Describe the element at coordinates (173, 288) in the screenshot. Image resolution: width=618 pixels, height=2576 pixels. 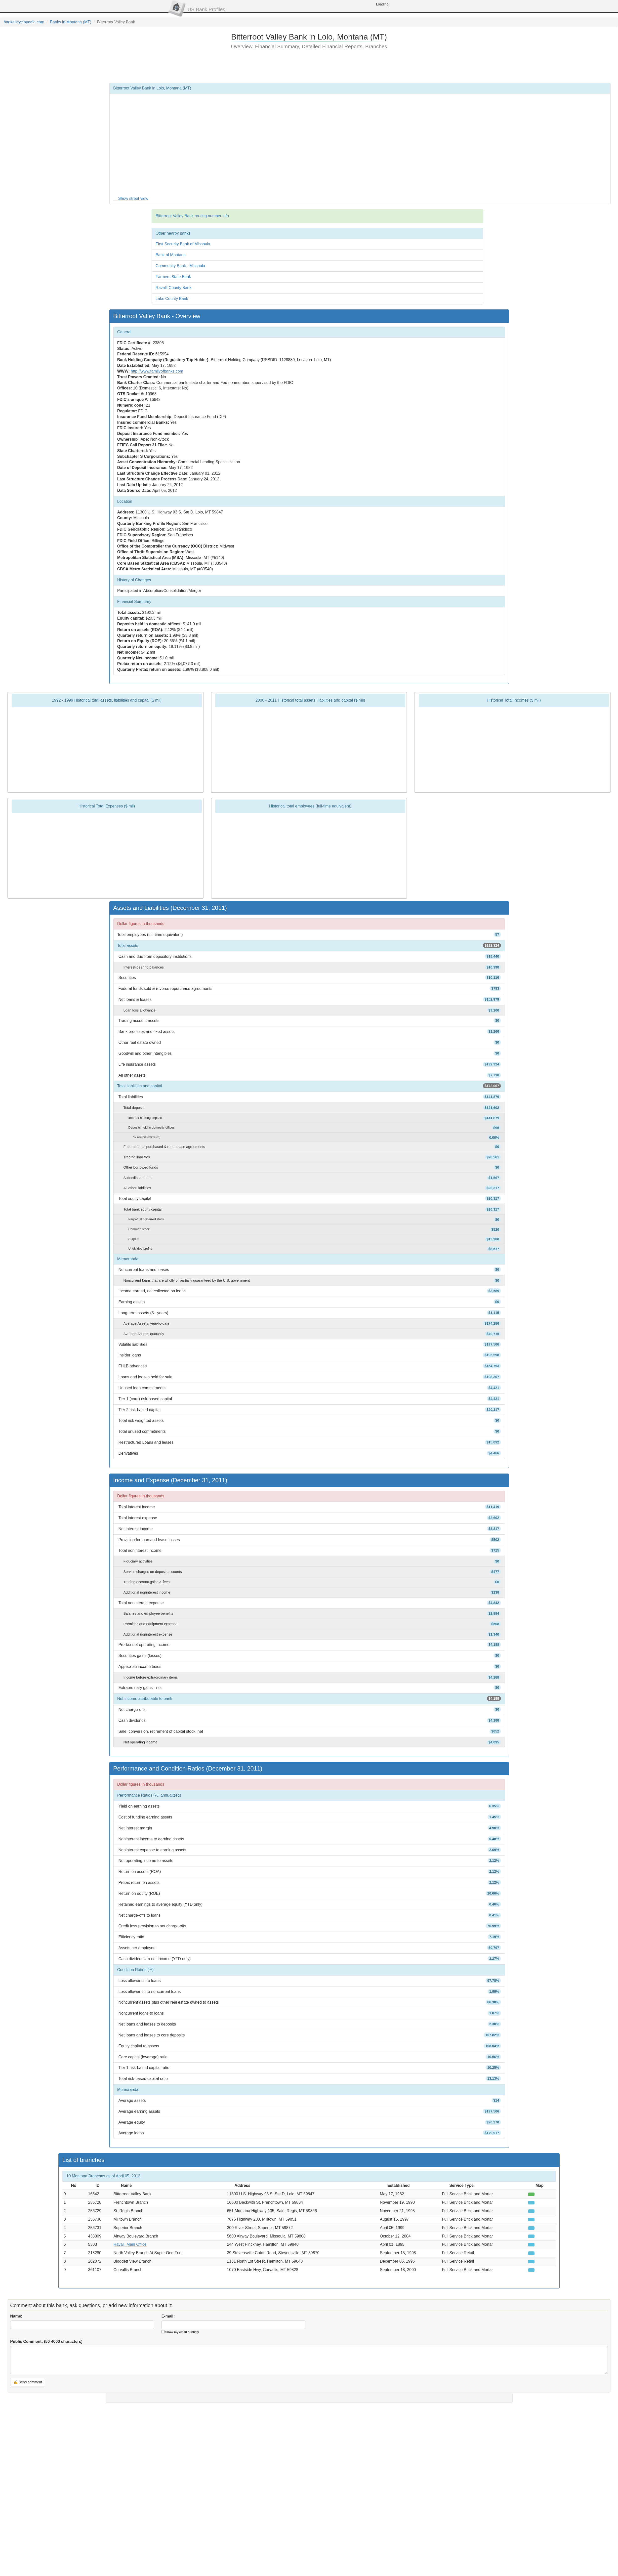
I see `Ravalli County Bank` at that location.